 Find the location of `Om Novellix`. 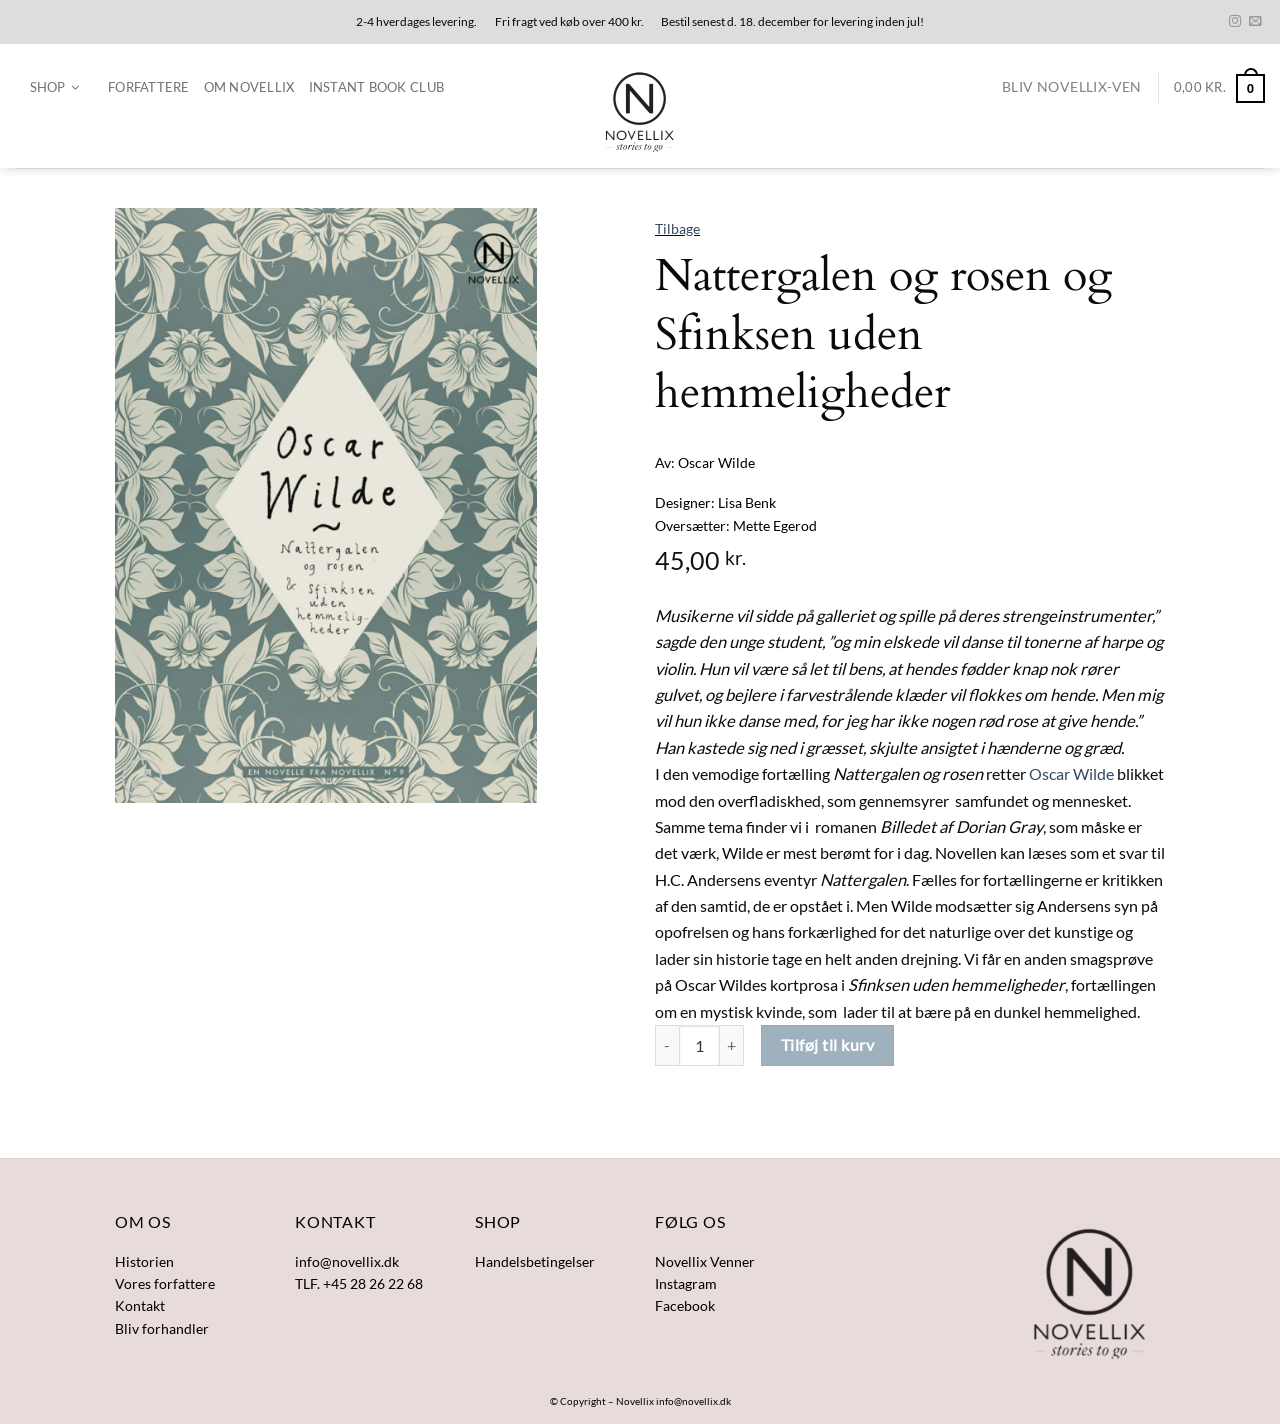

Om Novellix is located at coordinates (249, 87).